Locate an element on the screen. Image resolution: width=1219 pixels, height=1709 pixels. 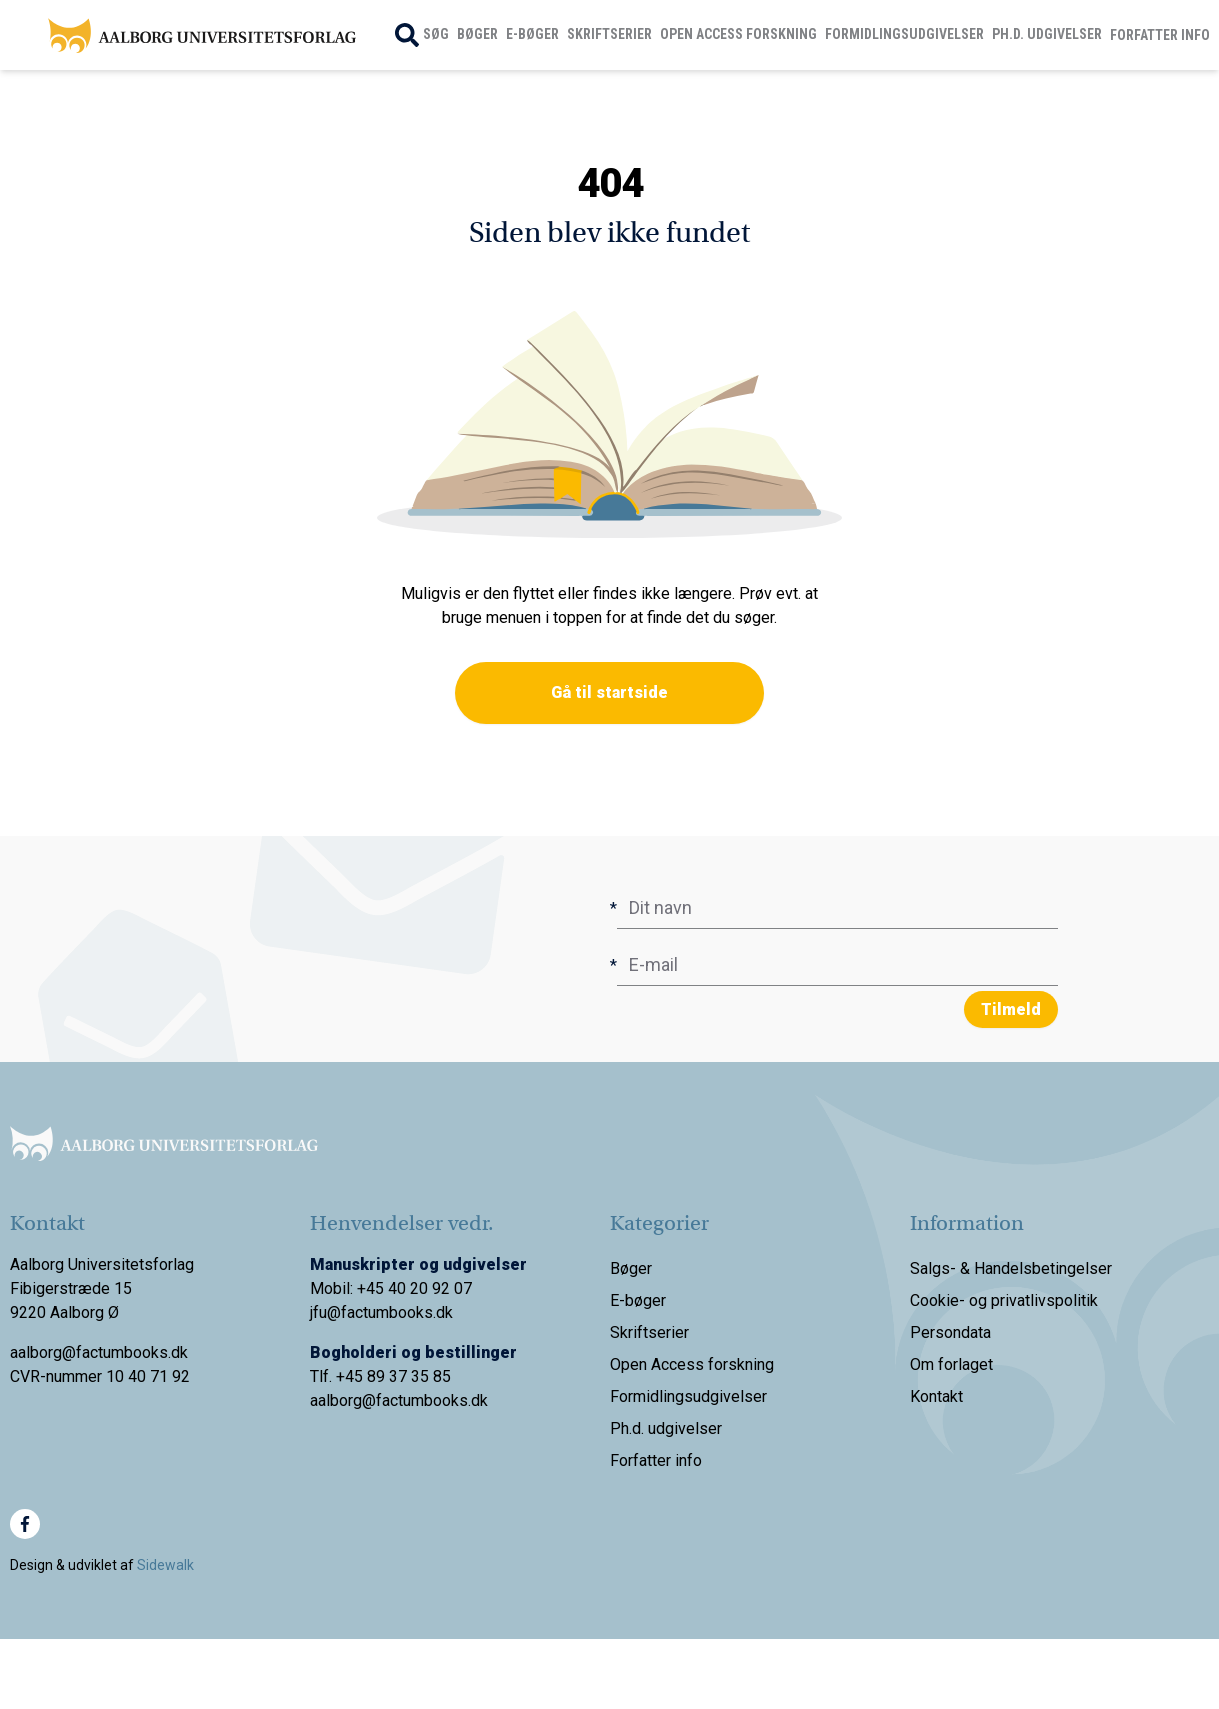
Forfatter info is located at coordinates (1160, 35).